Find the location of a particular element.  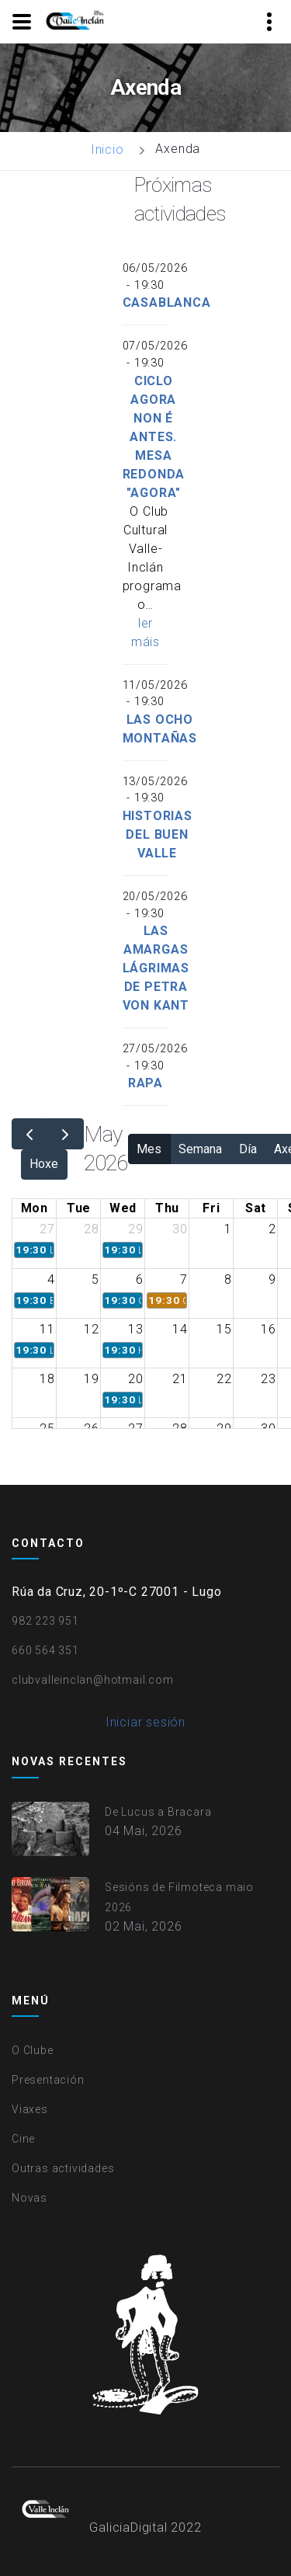

GaliciaDigital is located at coordinates (128, 2527).